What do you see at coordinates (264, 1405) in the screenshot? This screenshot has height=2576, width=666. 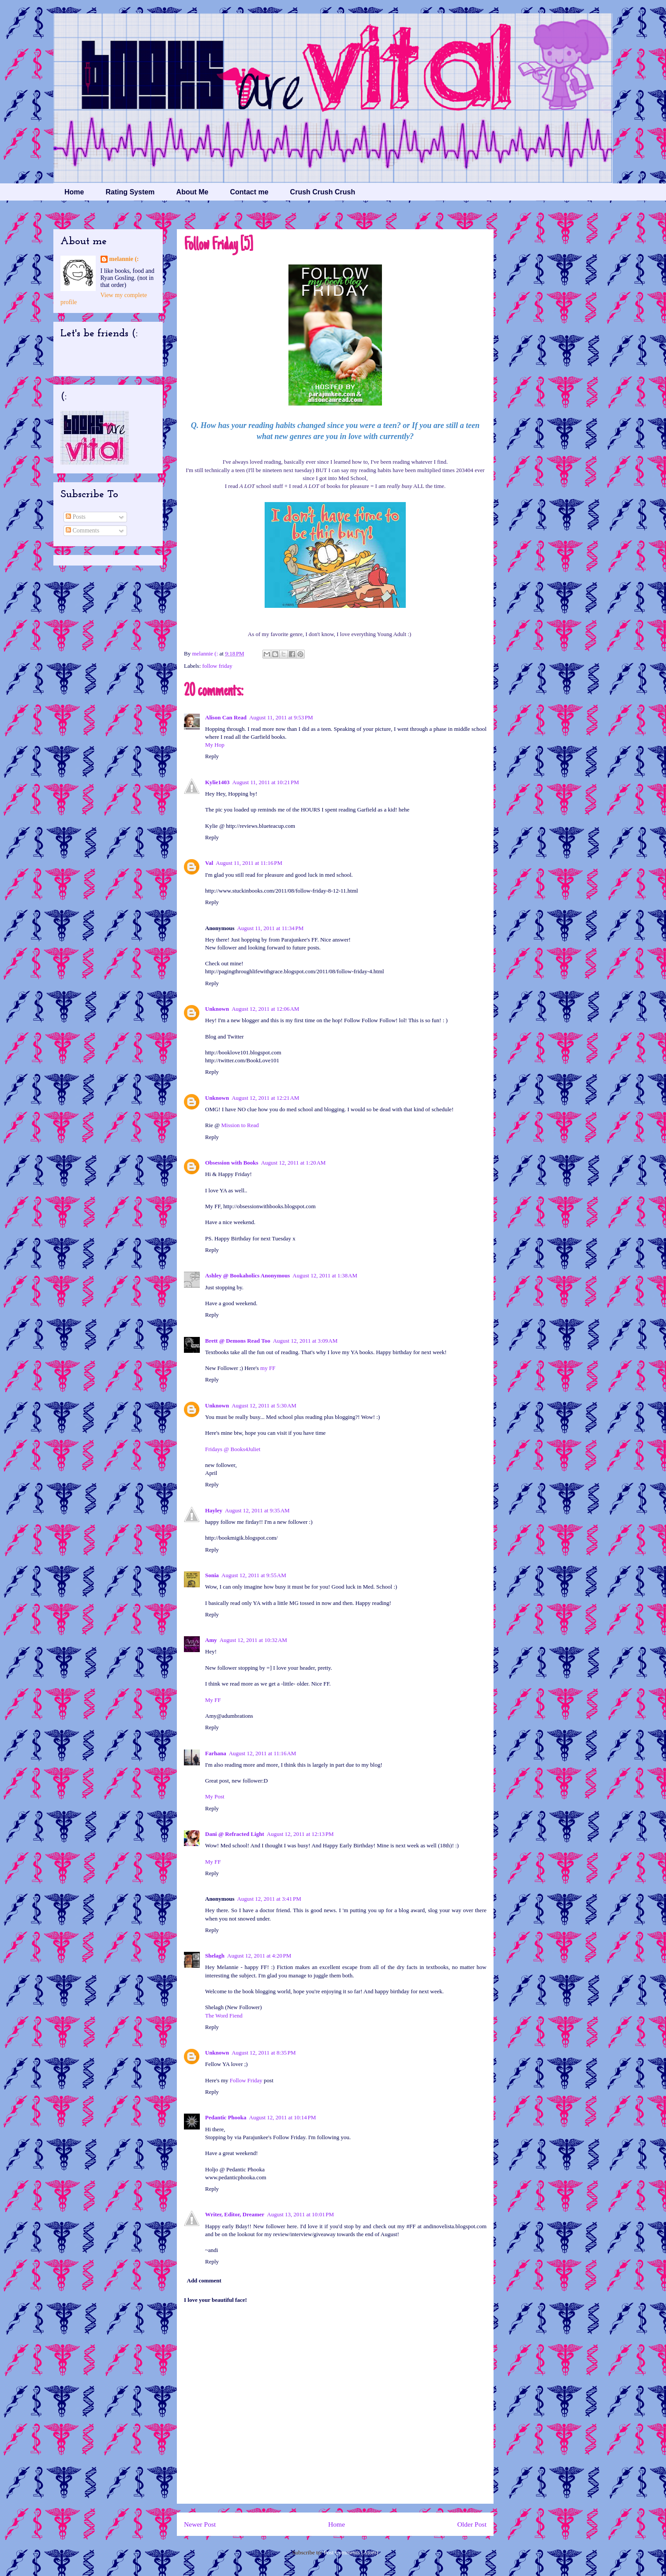 I see `August 12, 2011 at 5:30 AM` at bounding box center [264, 1405].